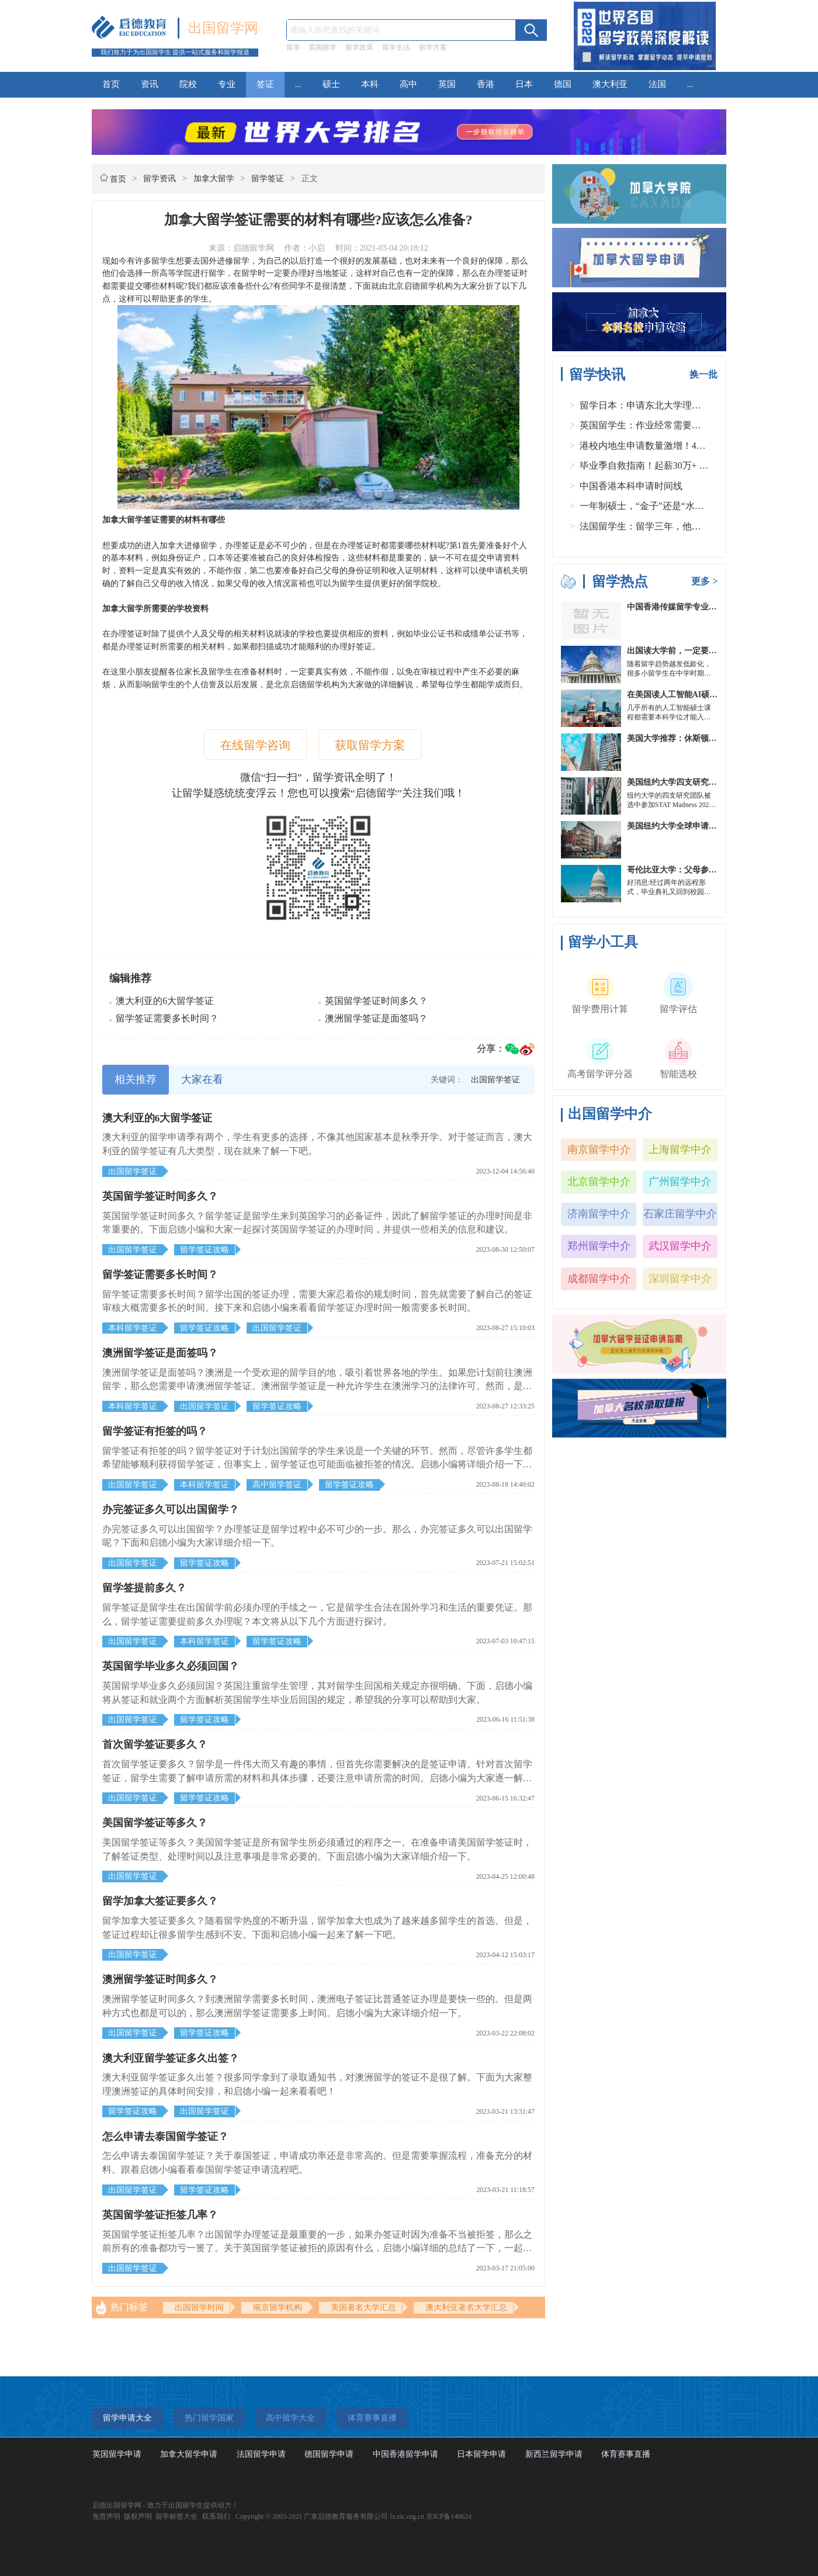  Describe the element at coordinates (447, 84) in the screenshot. I see `英国` at that location.